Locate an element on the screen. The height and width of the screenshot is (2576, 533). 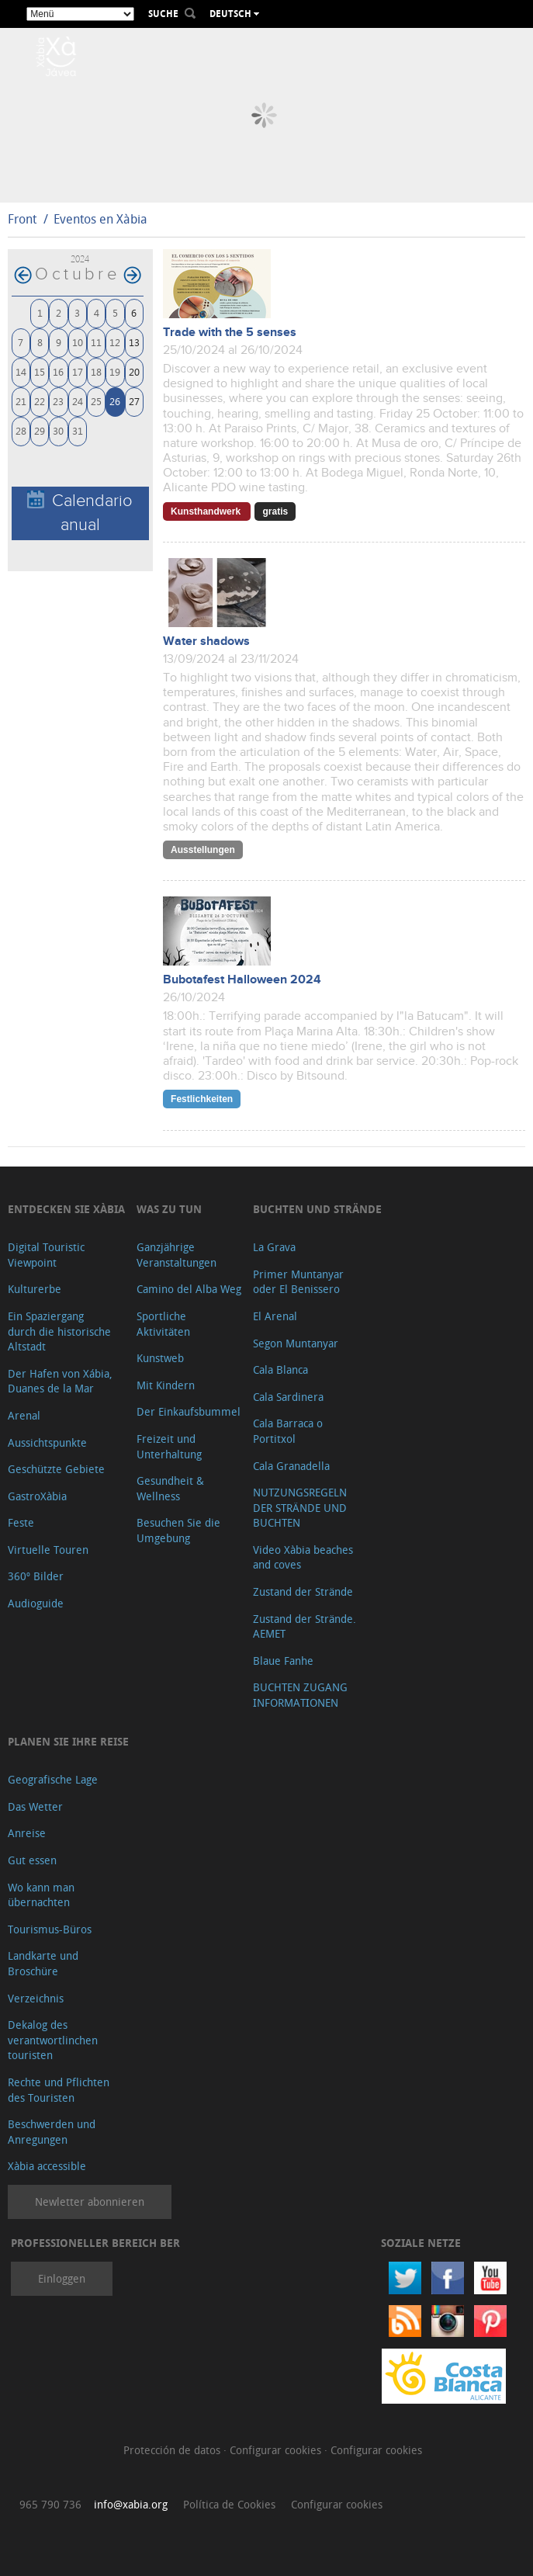
Gesundheit & Wellness is located at coordinates (170, 1488).